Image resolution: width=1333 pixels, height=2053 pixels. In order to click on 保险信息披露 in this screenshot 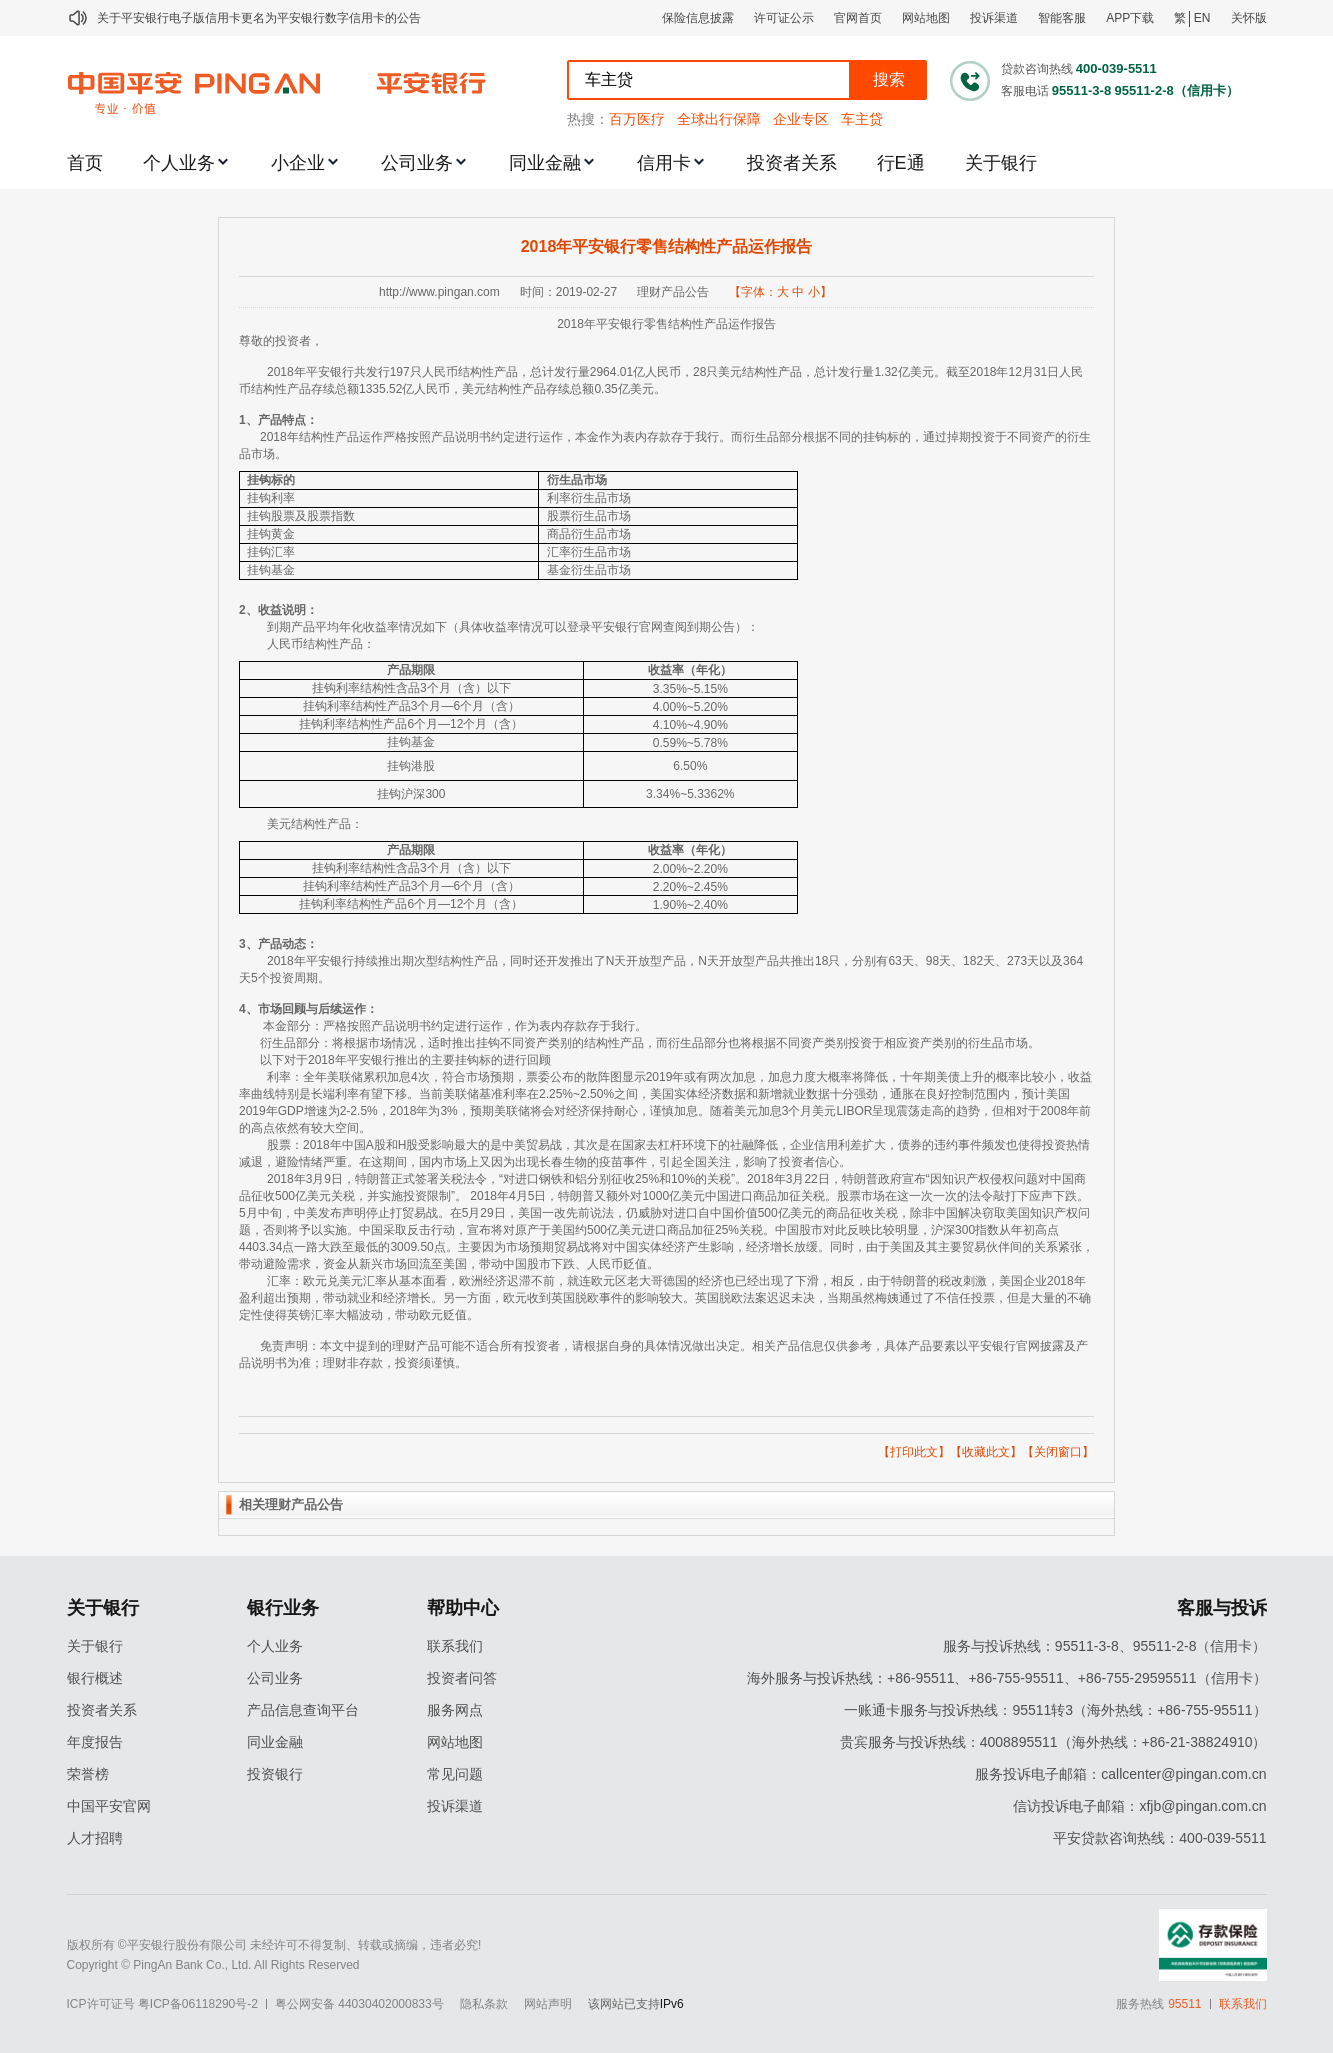, I will do `click(698, 18)`.